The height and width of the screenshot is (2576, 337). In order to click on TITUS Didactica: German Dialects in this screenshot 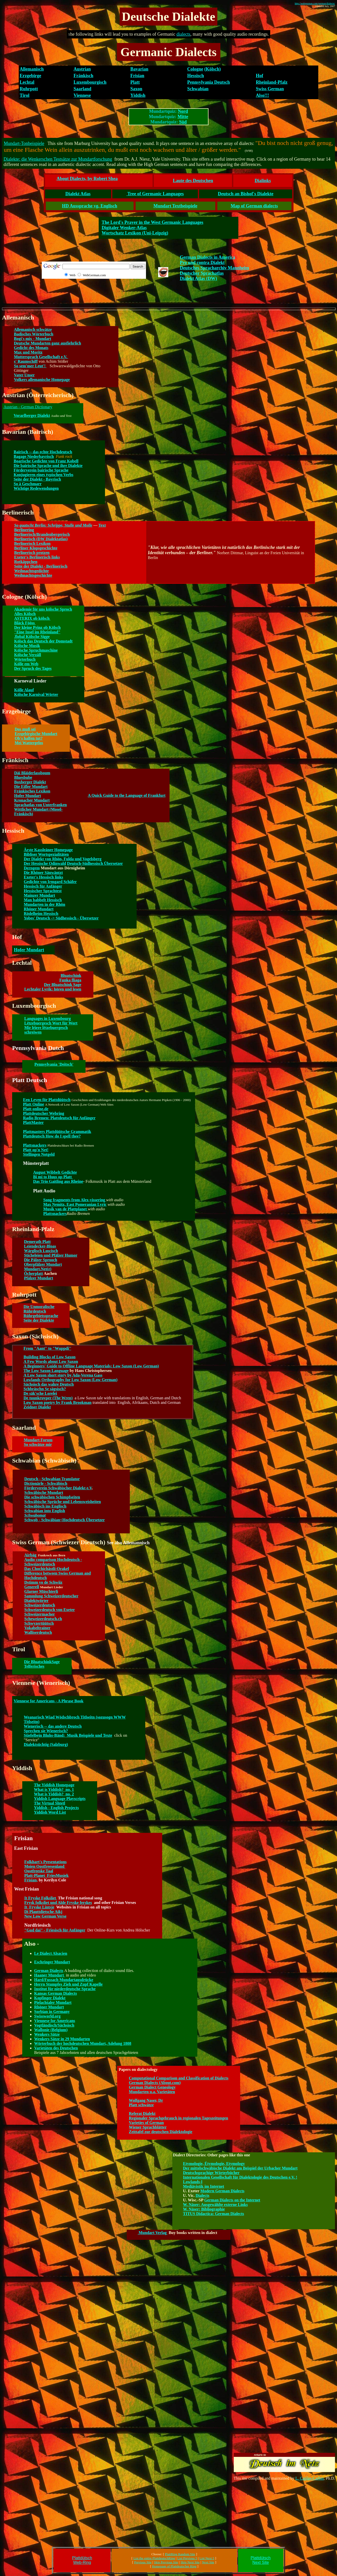, I will do `click(213, 2214)`.